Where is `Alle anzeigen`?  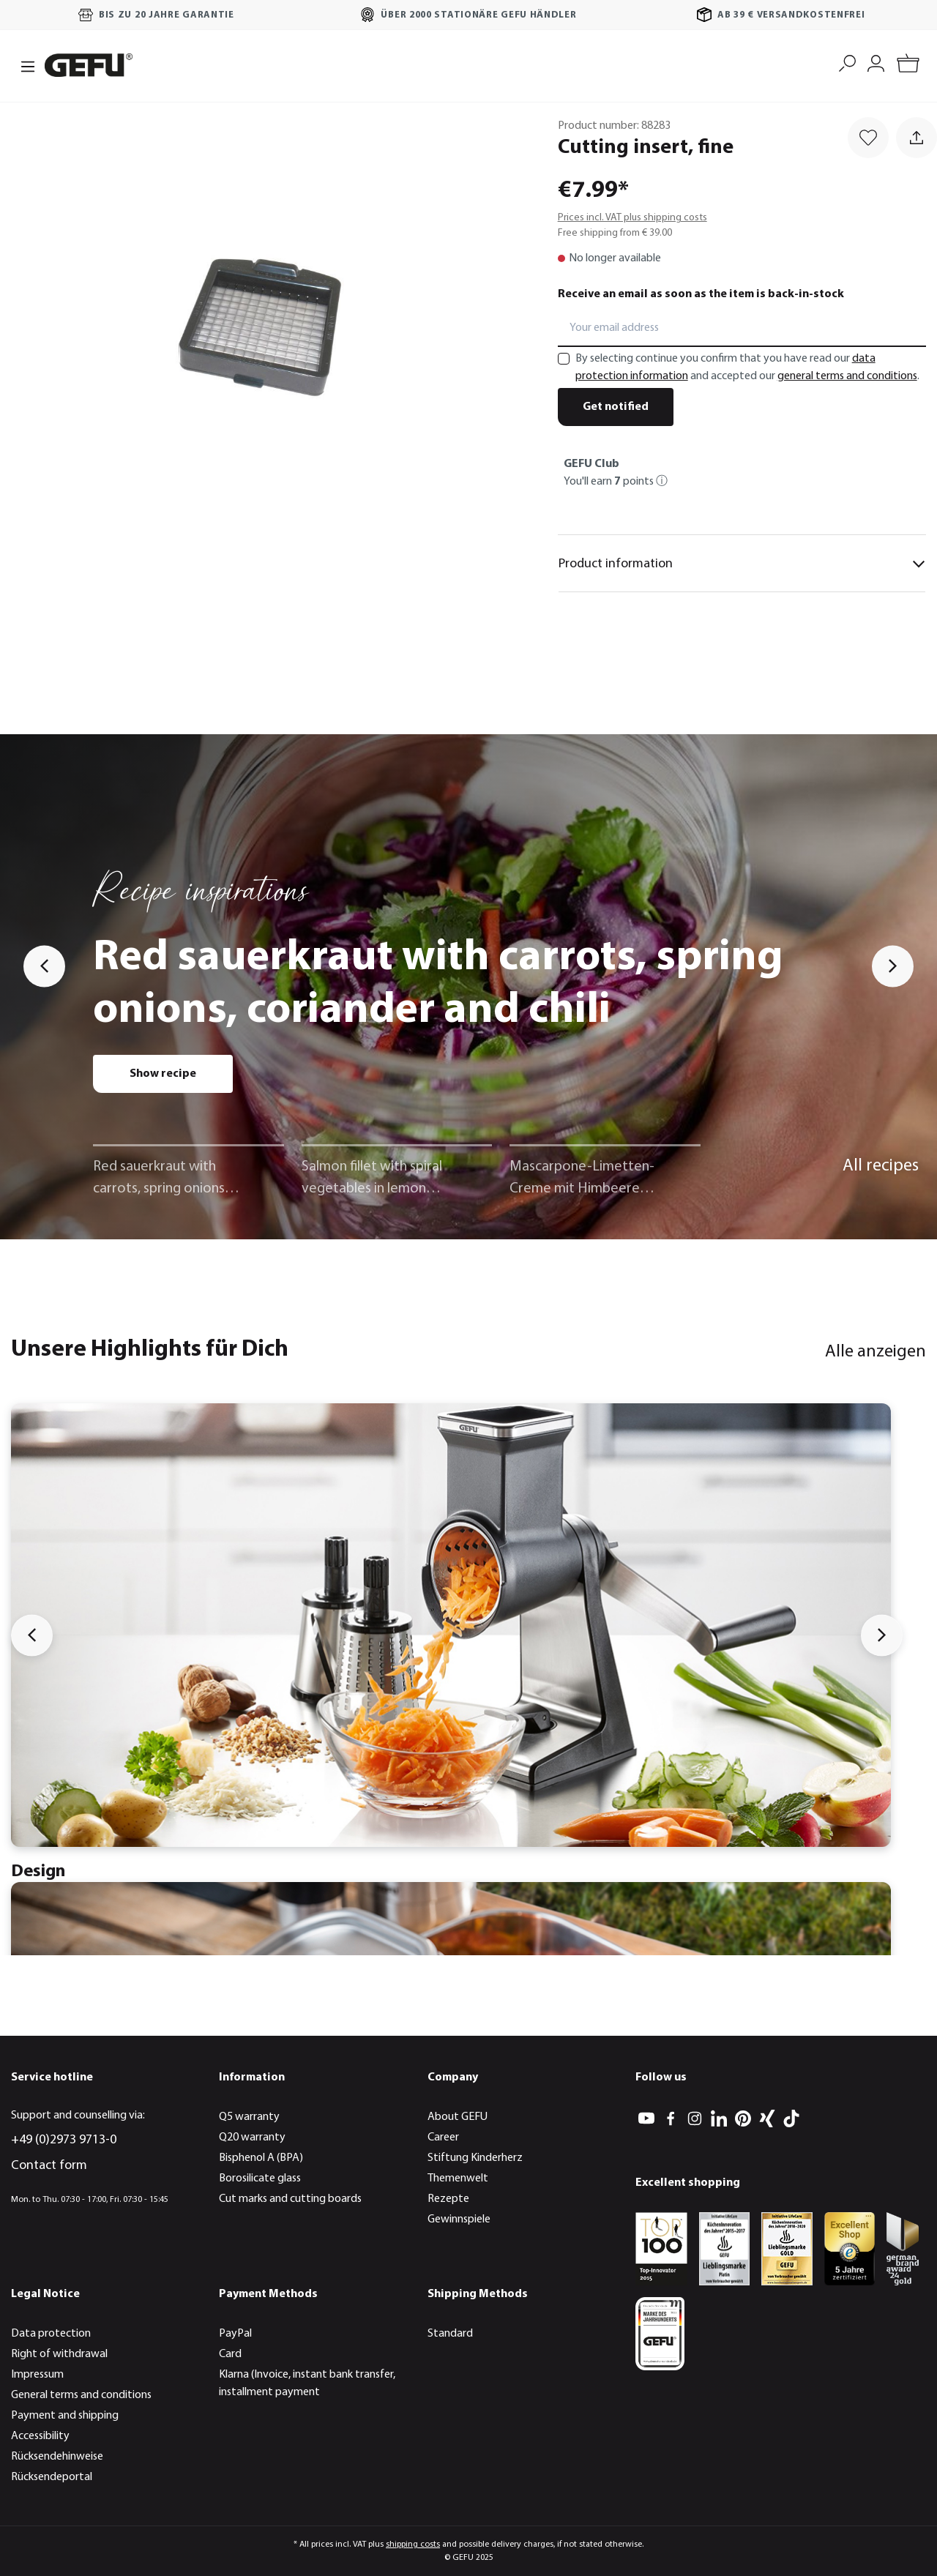
Alle anzeigen is located at coordinates (875, 1352).